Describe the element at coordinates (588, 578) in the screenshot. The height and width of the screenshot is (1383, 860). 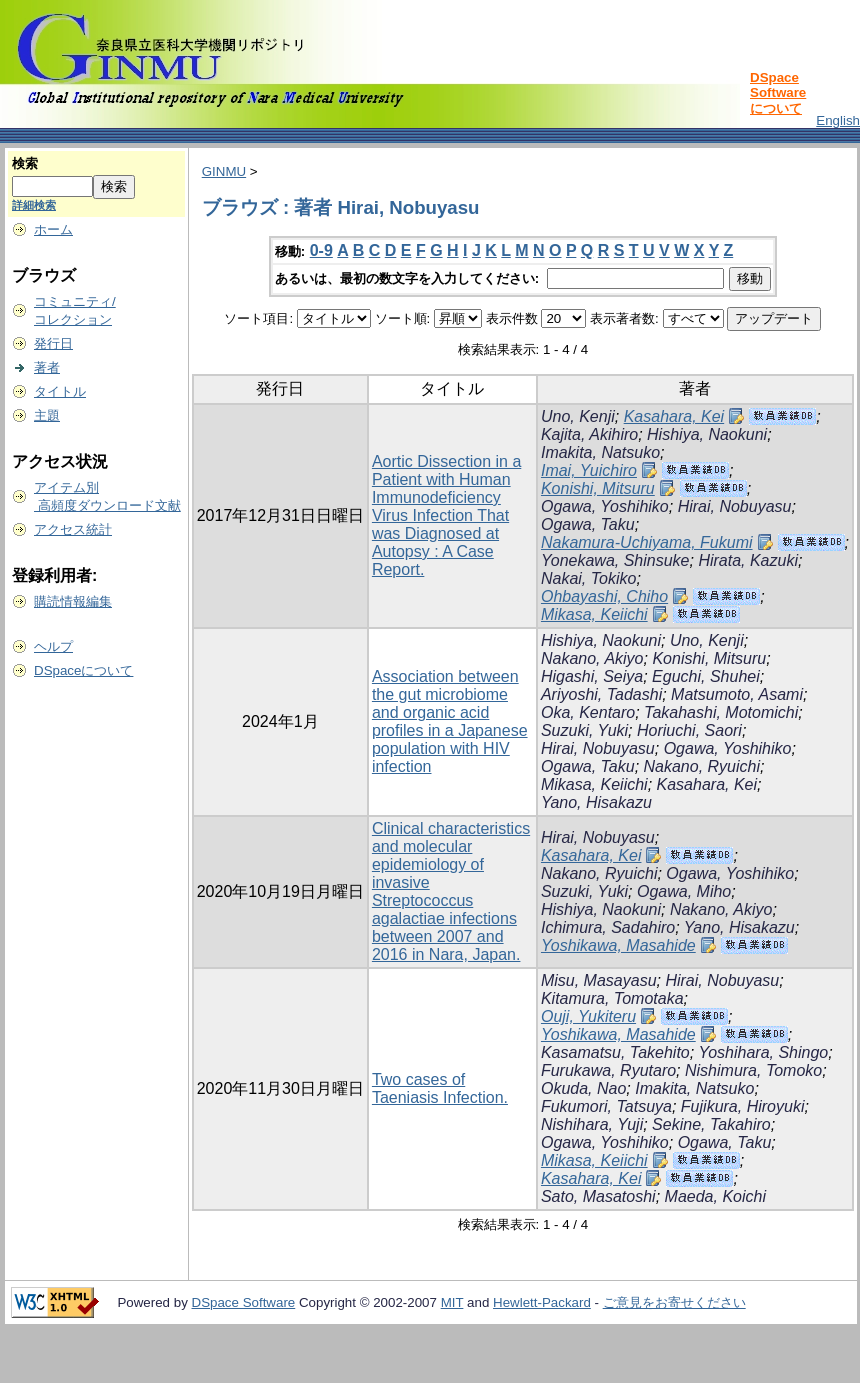
I see `Nakai, Tokiko` at that location.